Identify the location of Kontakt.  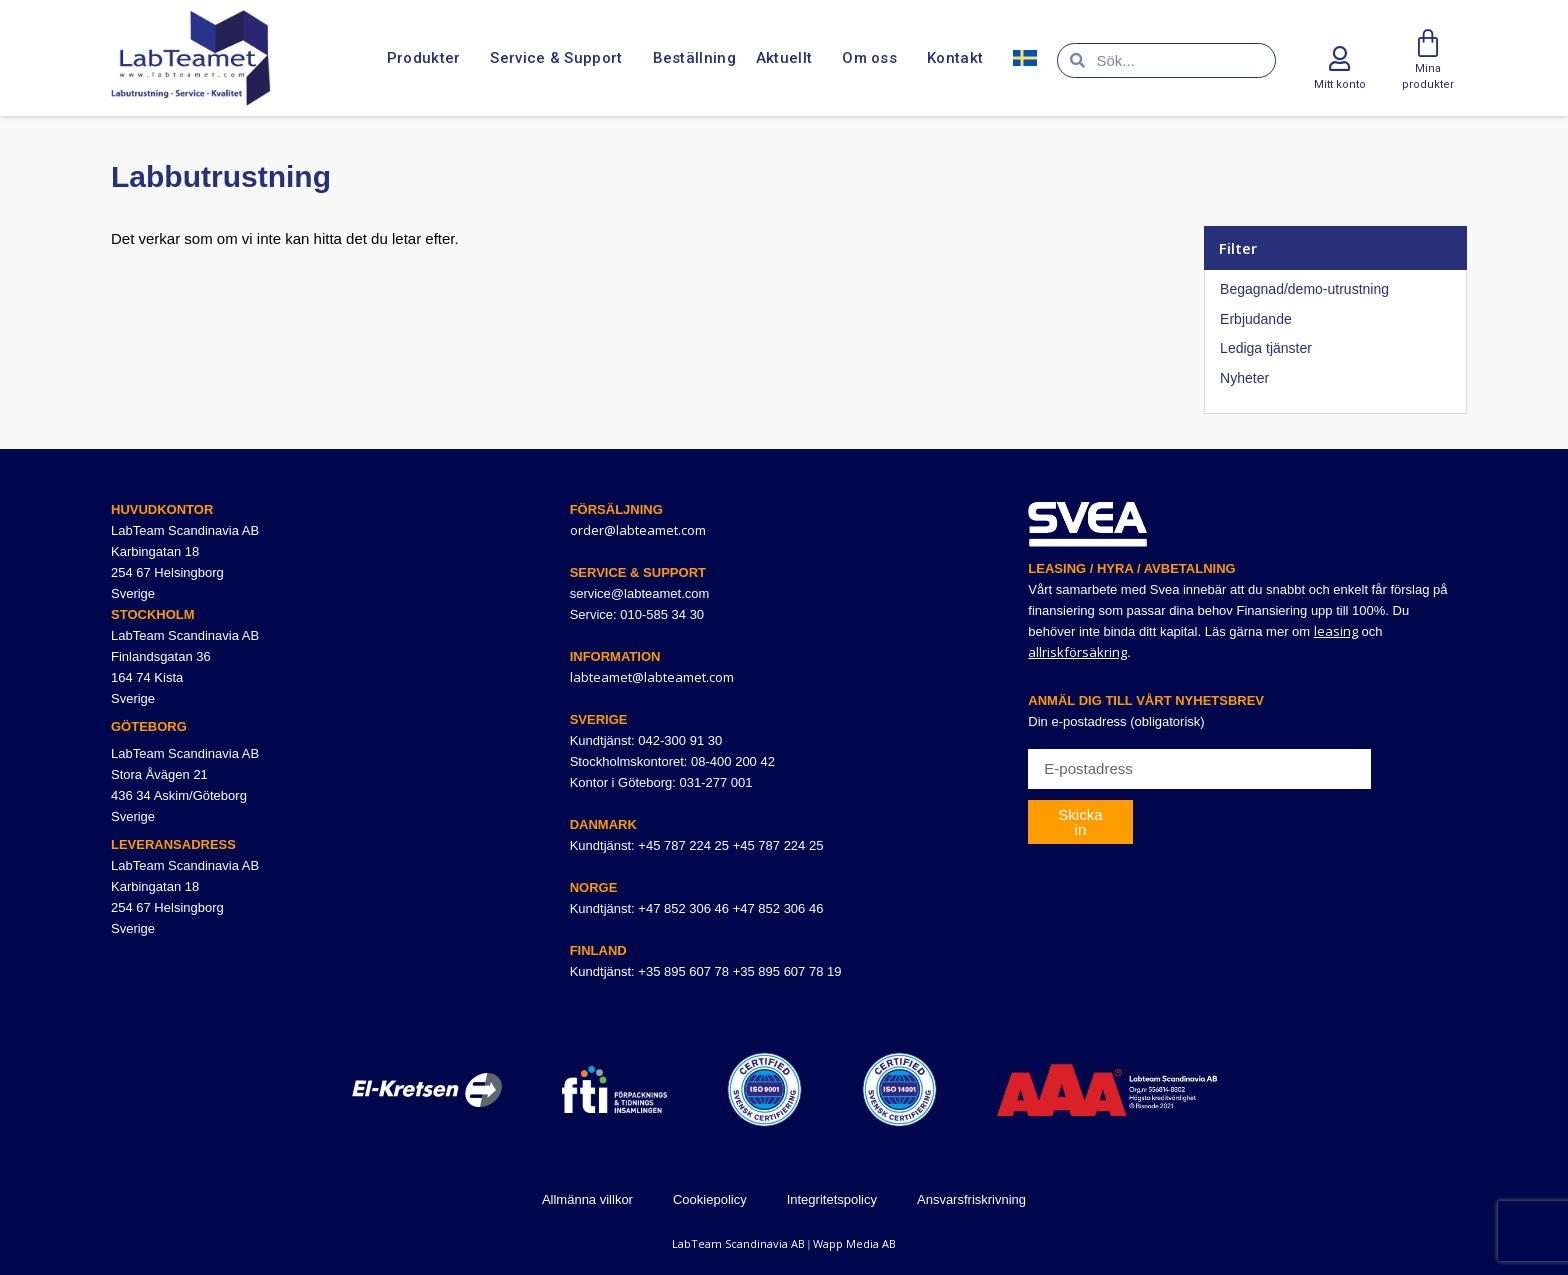
(960, 58).